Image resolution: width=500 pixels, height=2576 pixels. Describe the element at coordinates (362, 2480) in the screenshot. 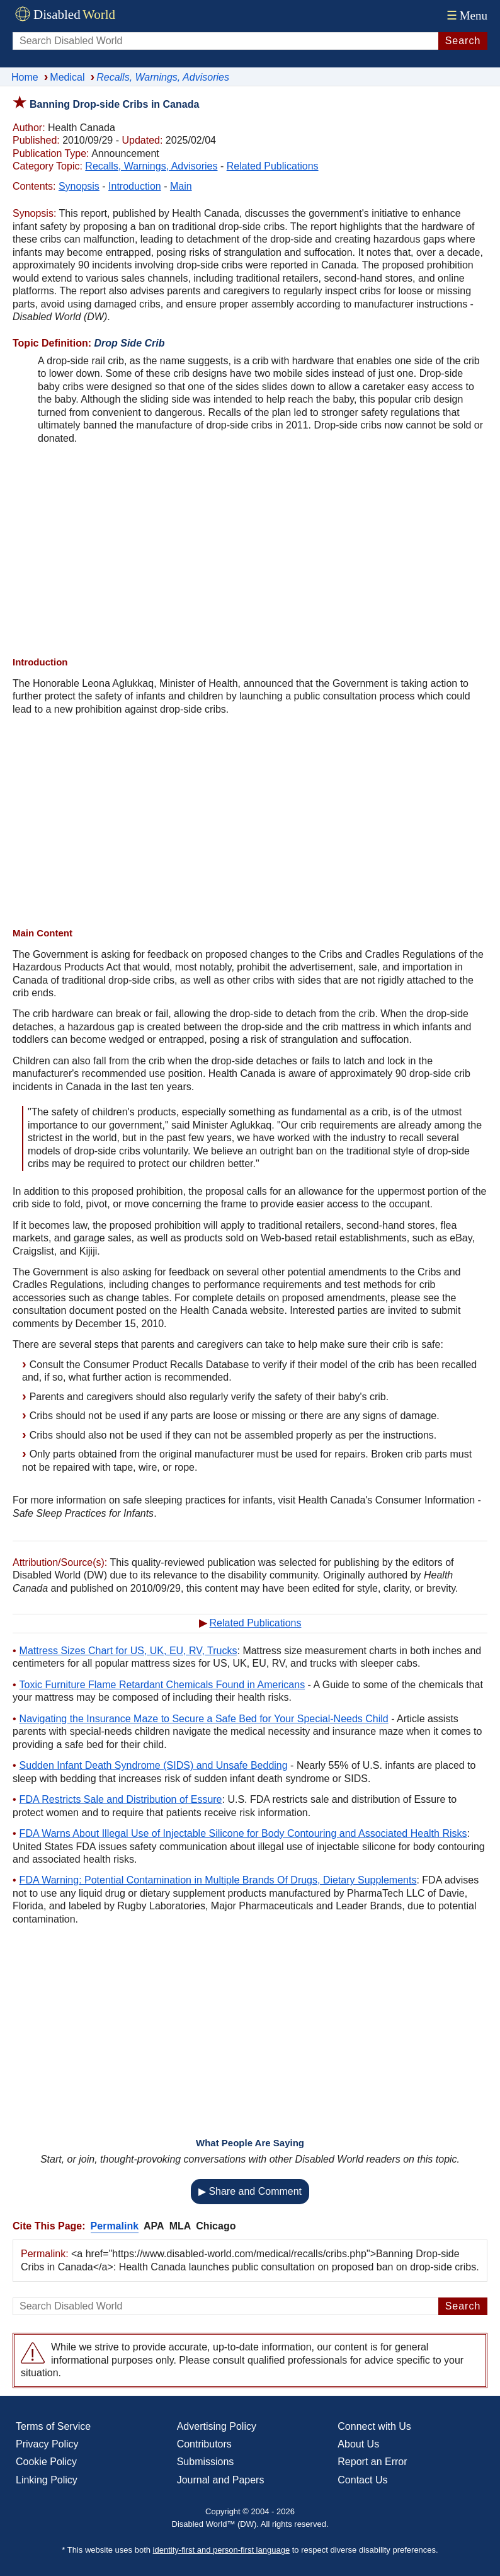

I see `Contact Us` at that location.